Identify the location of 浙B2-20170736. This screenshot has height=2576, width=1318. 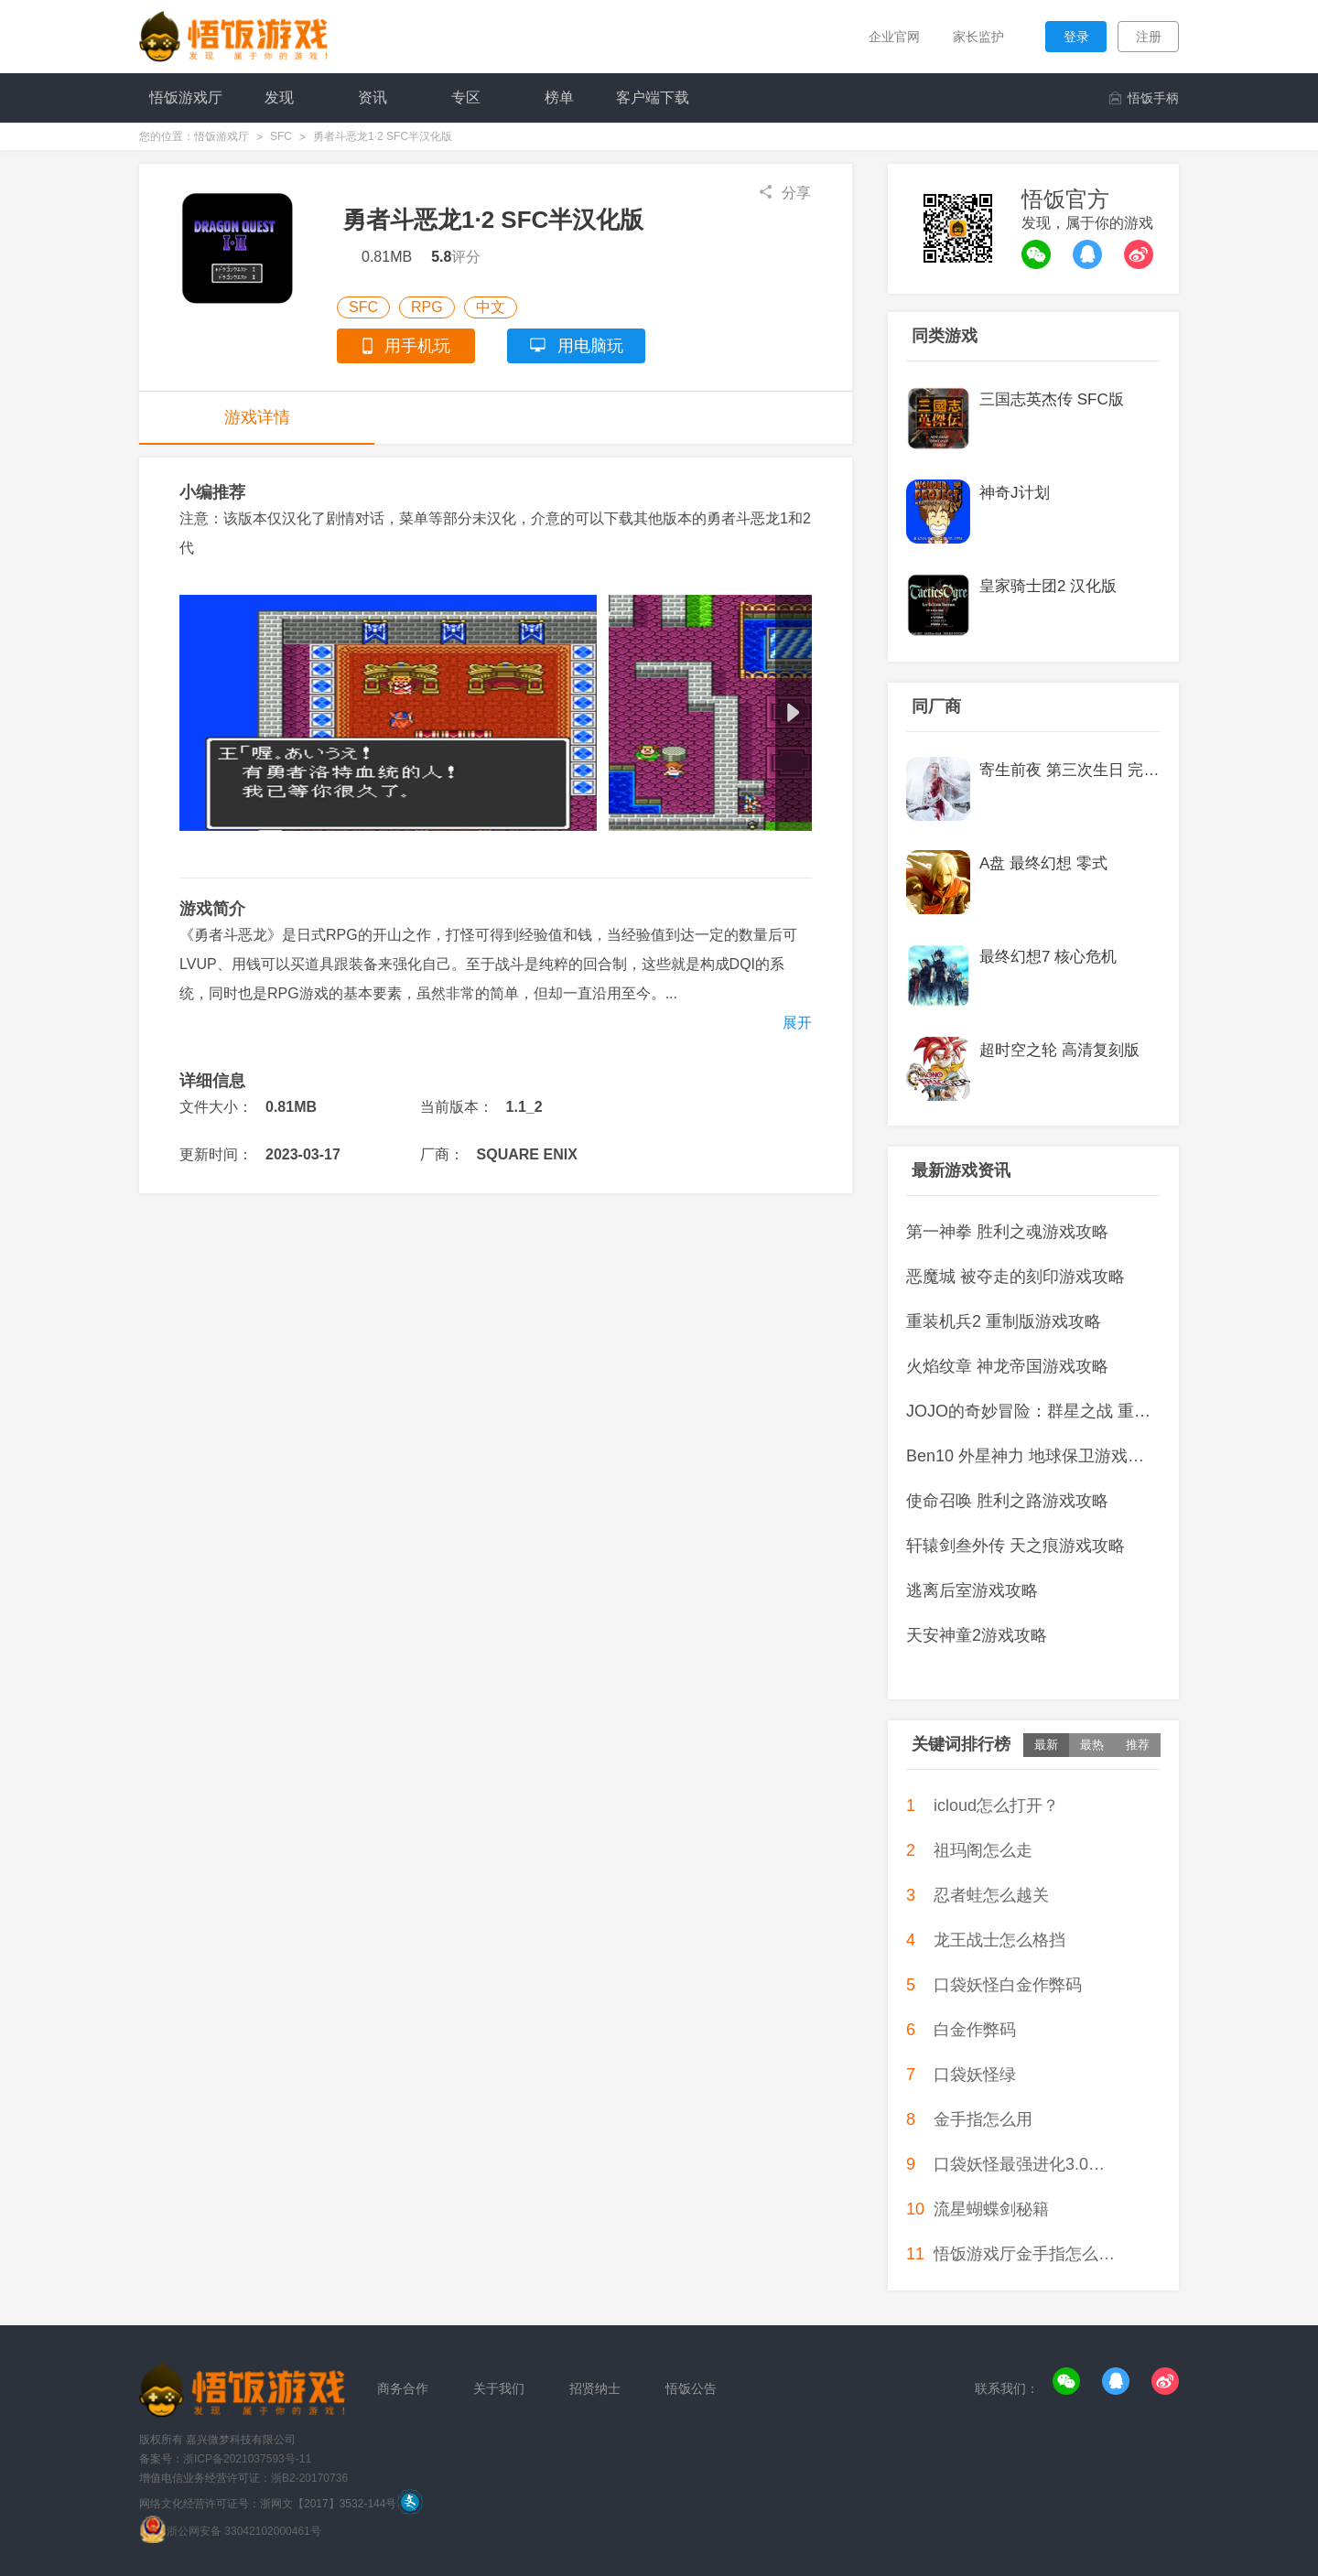
(309, 2478).